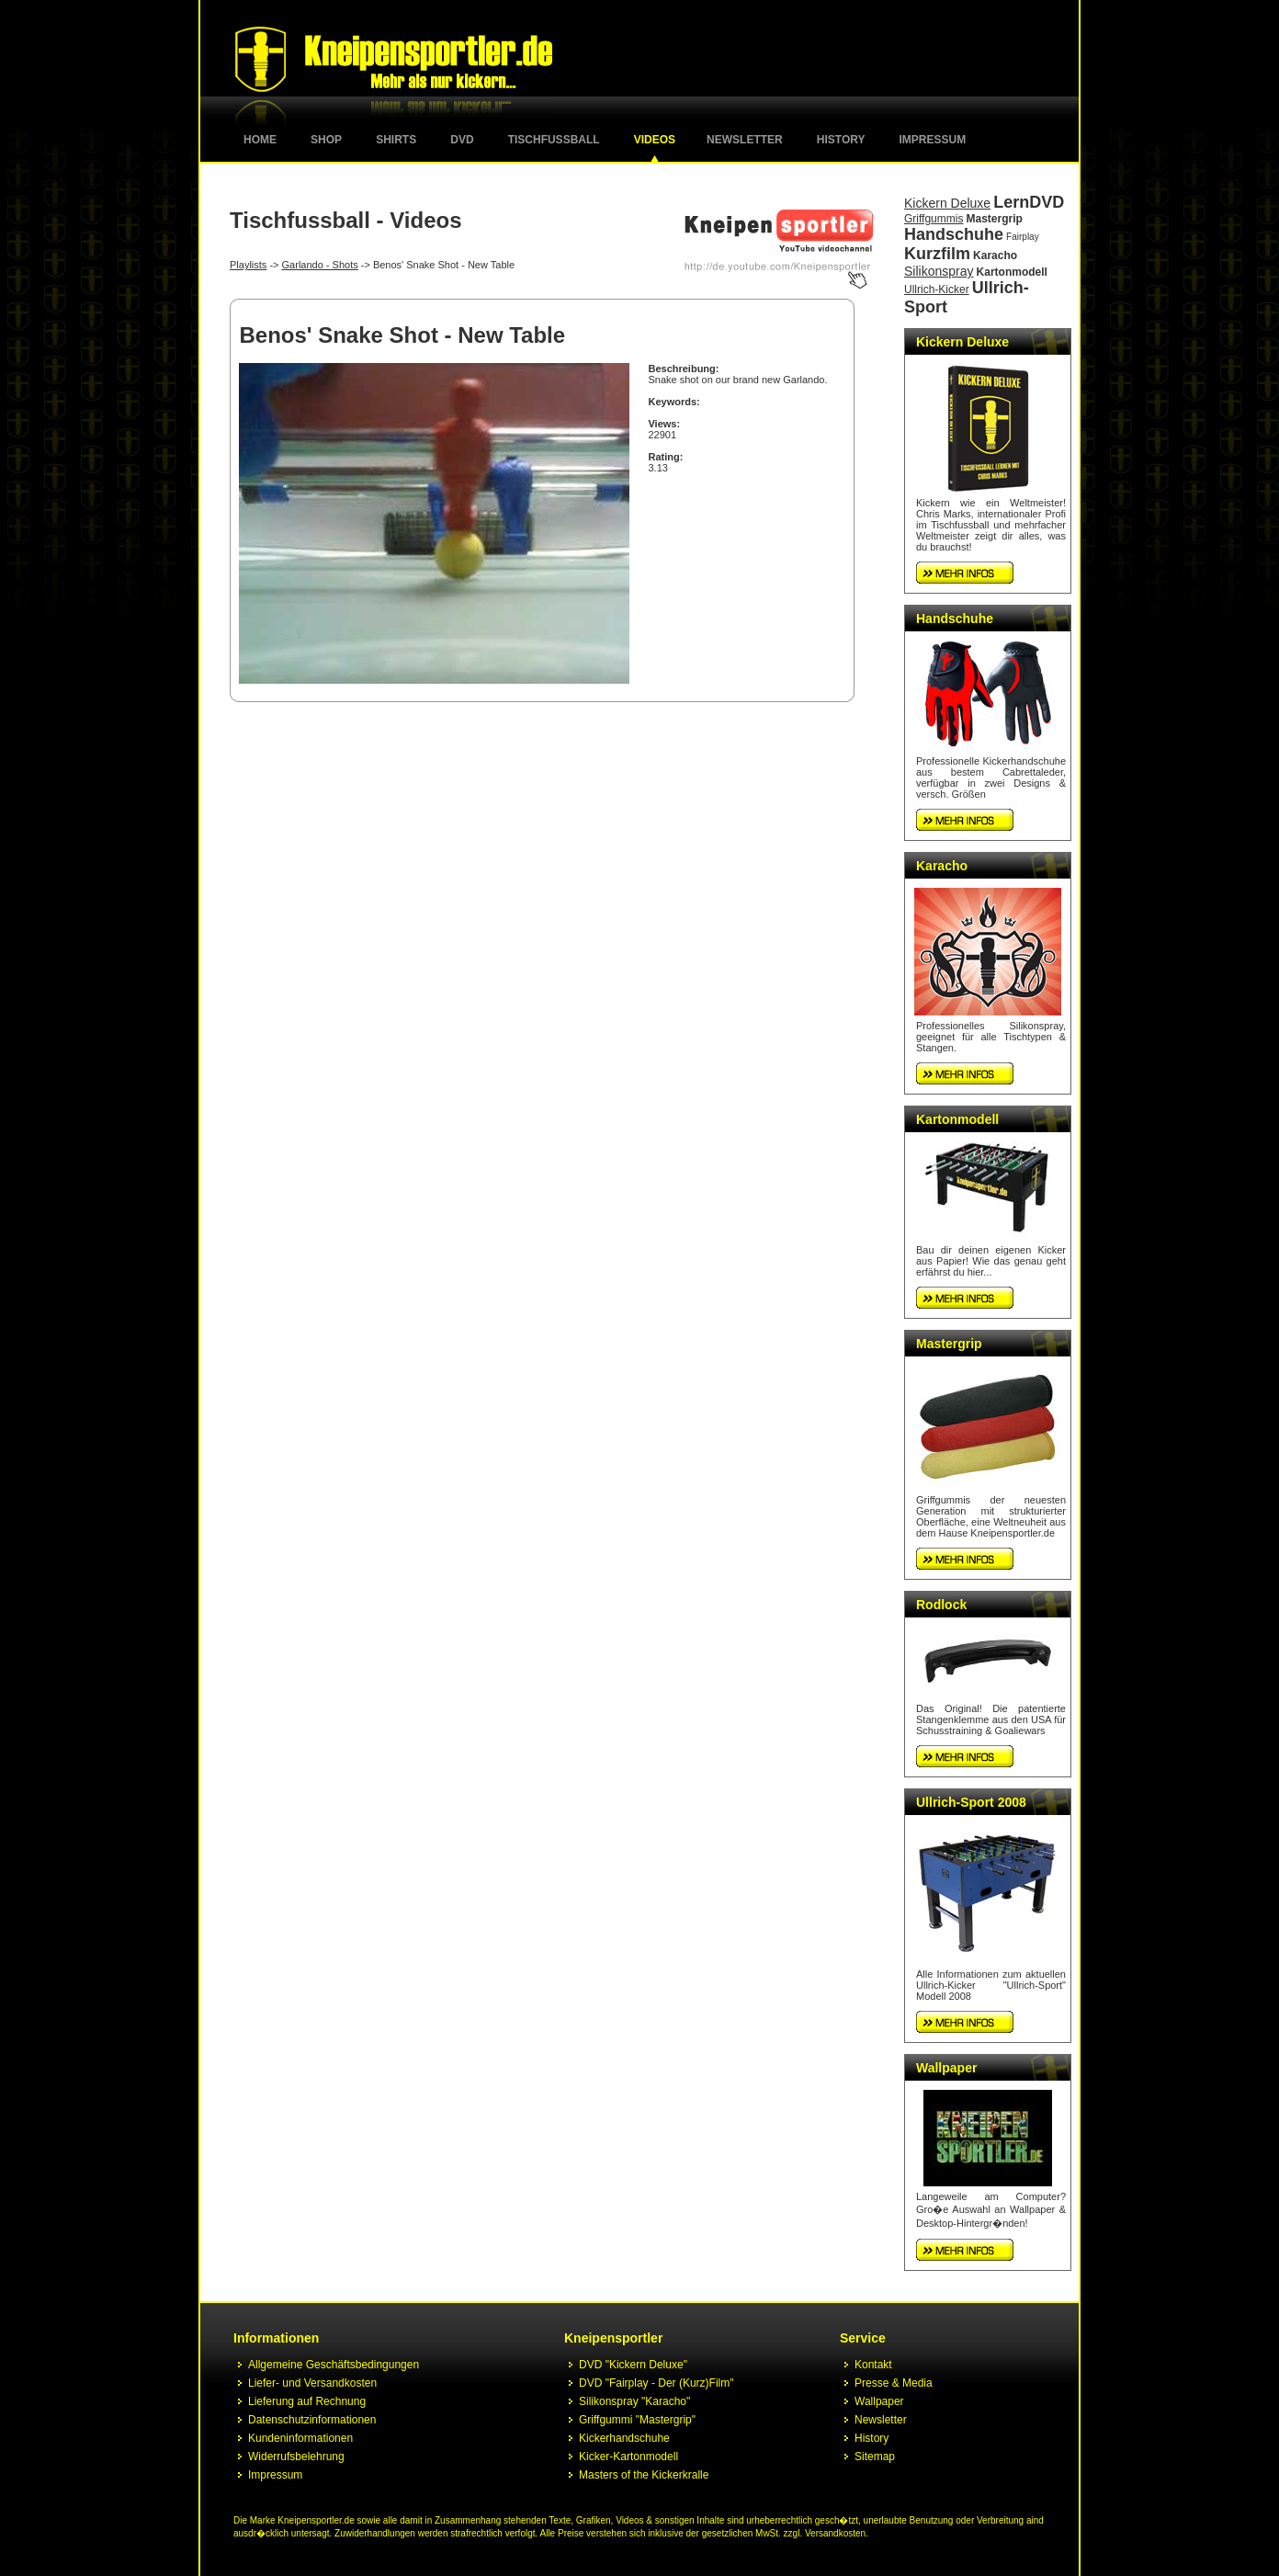 Image resolution: width=1279 pixels, height=2576 pixels. What do you see at coordinates (554, 139) in the screenshot?
I see `Tischfussball` at bounding box center [554, 139].